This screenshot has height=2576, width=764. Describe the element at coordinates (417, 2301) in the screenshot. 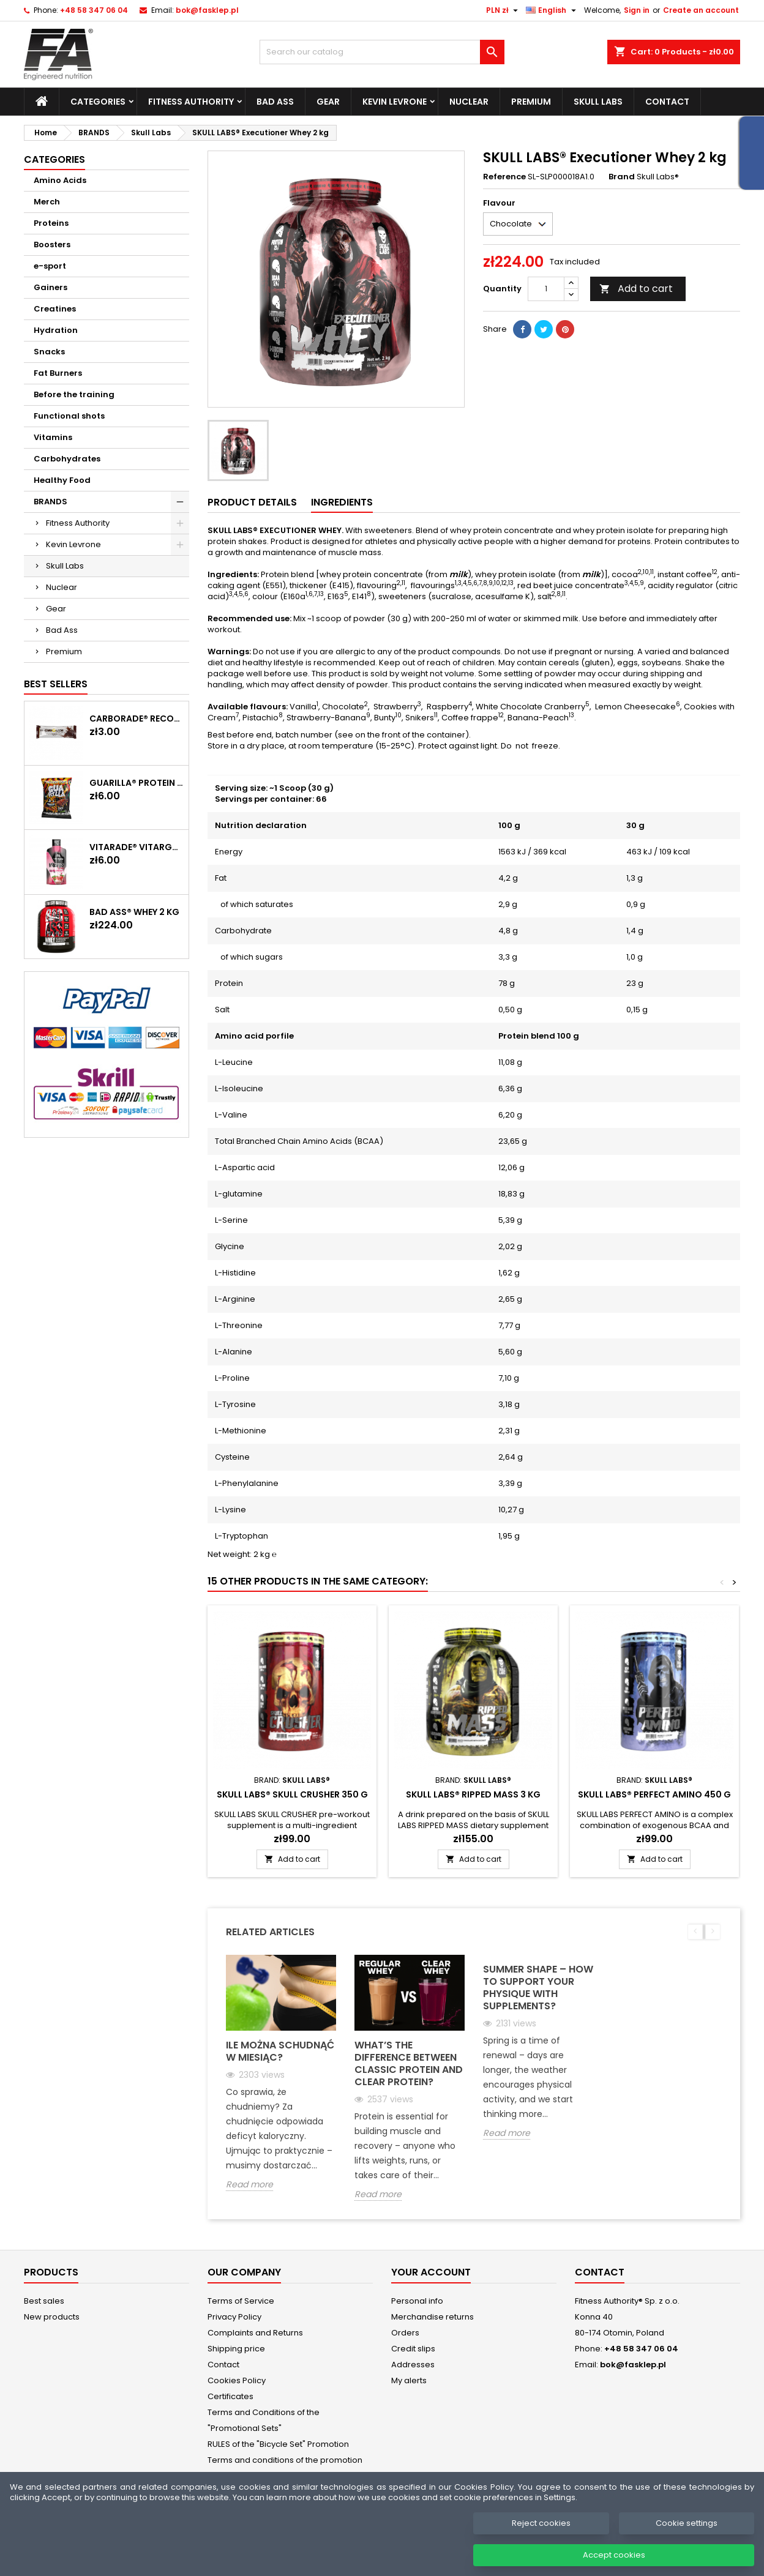

I see `Personal info` at that location.